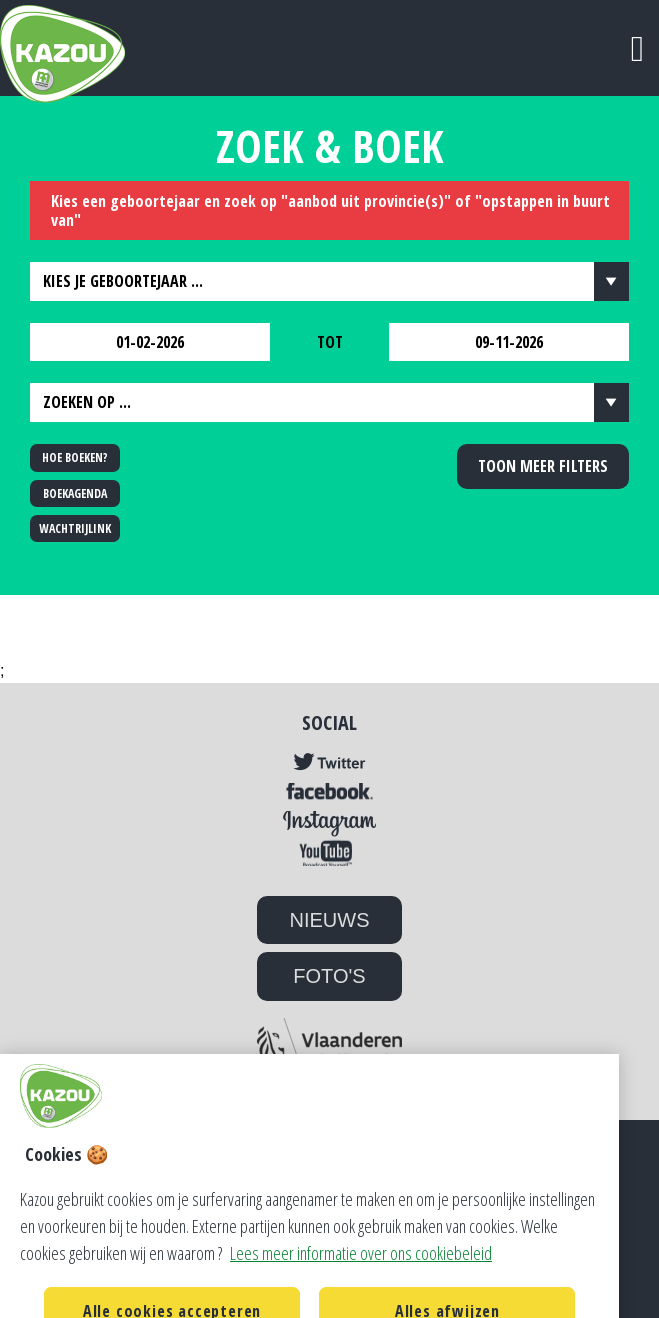 Image resolution: width=659 pixels, height=1318 pixels. Describe the element at coordinates (329, 824) in the screenshot. I see `Instagram` at that location.